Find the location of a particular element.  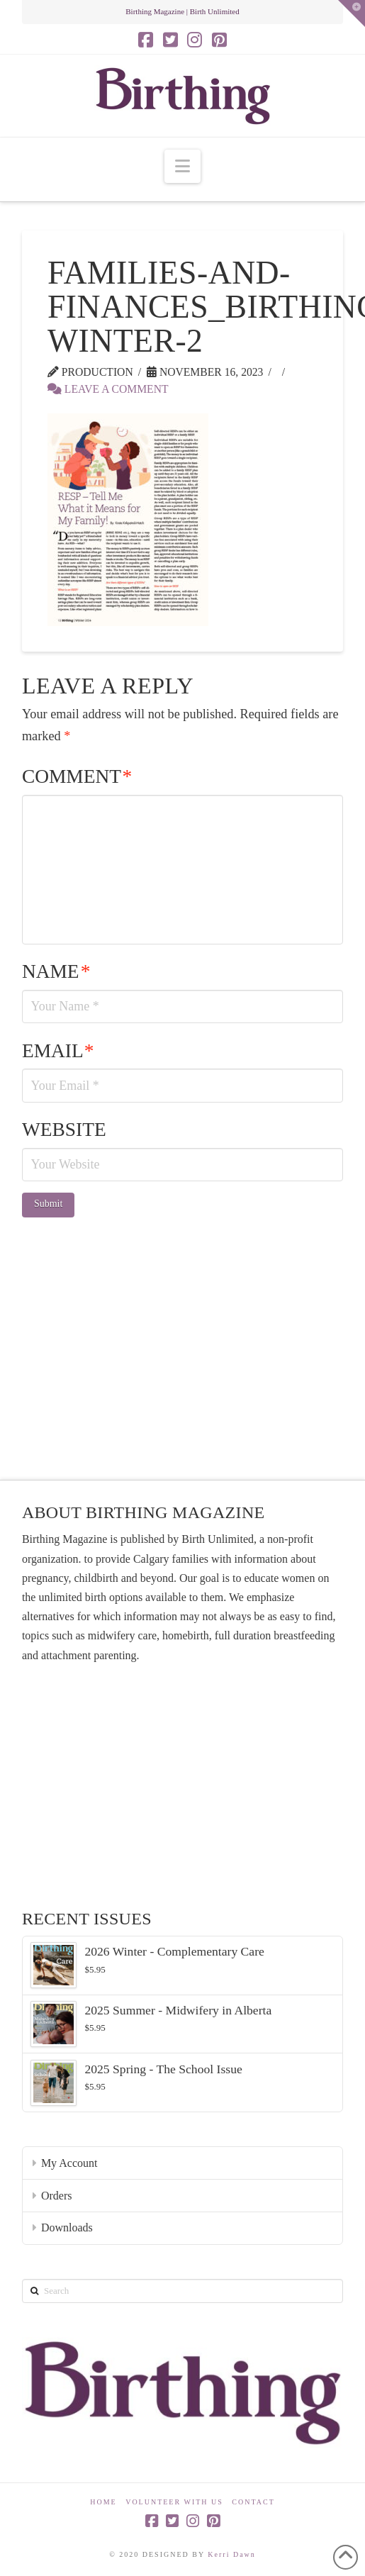

Downloads is located at coordinates (67, 2227).